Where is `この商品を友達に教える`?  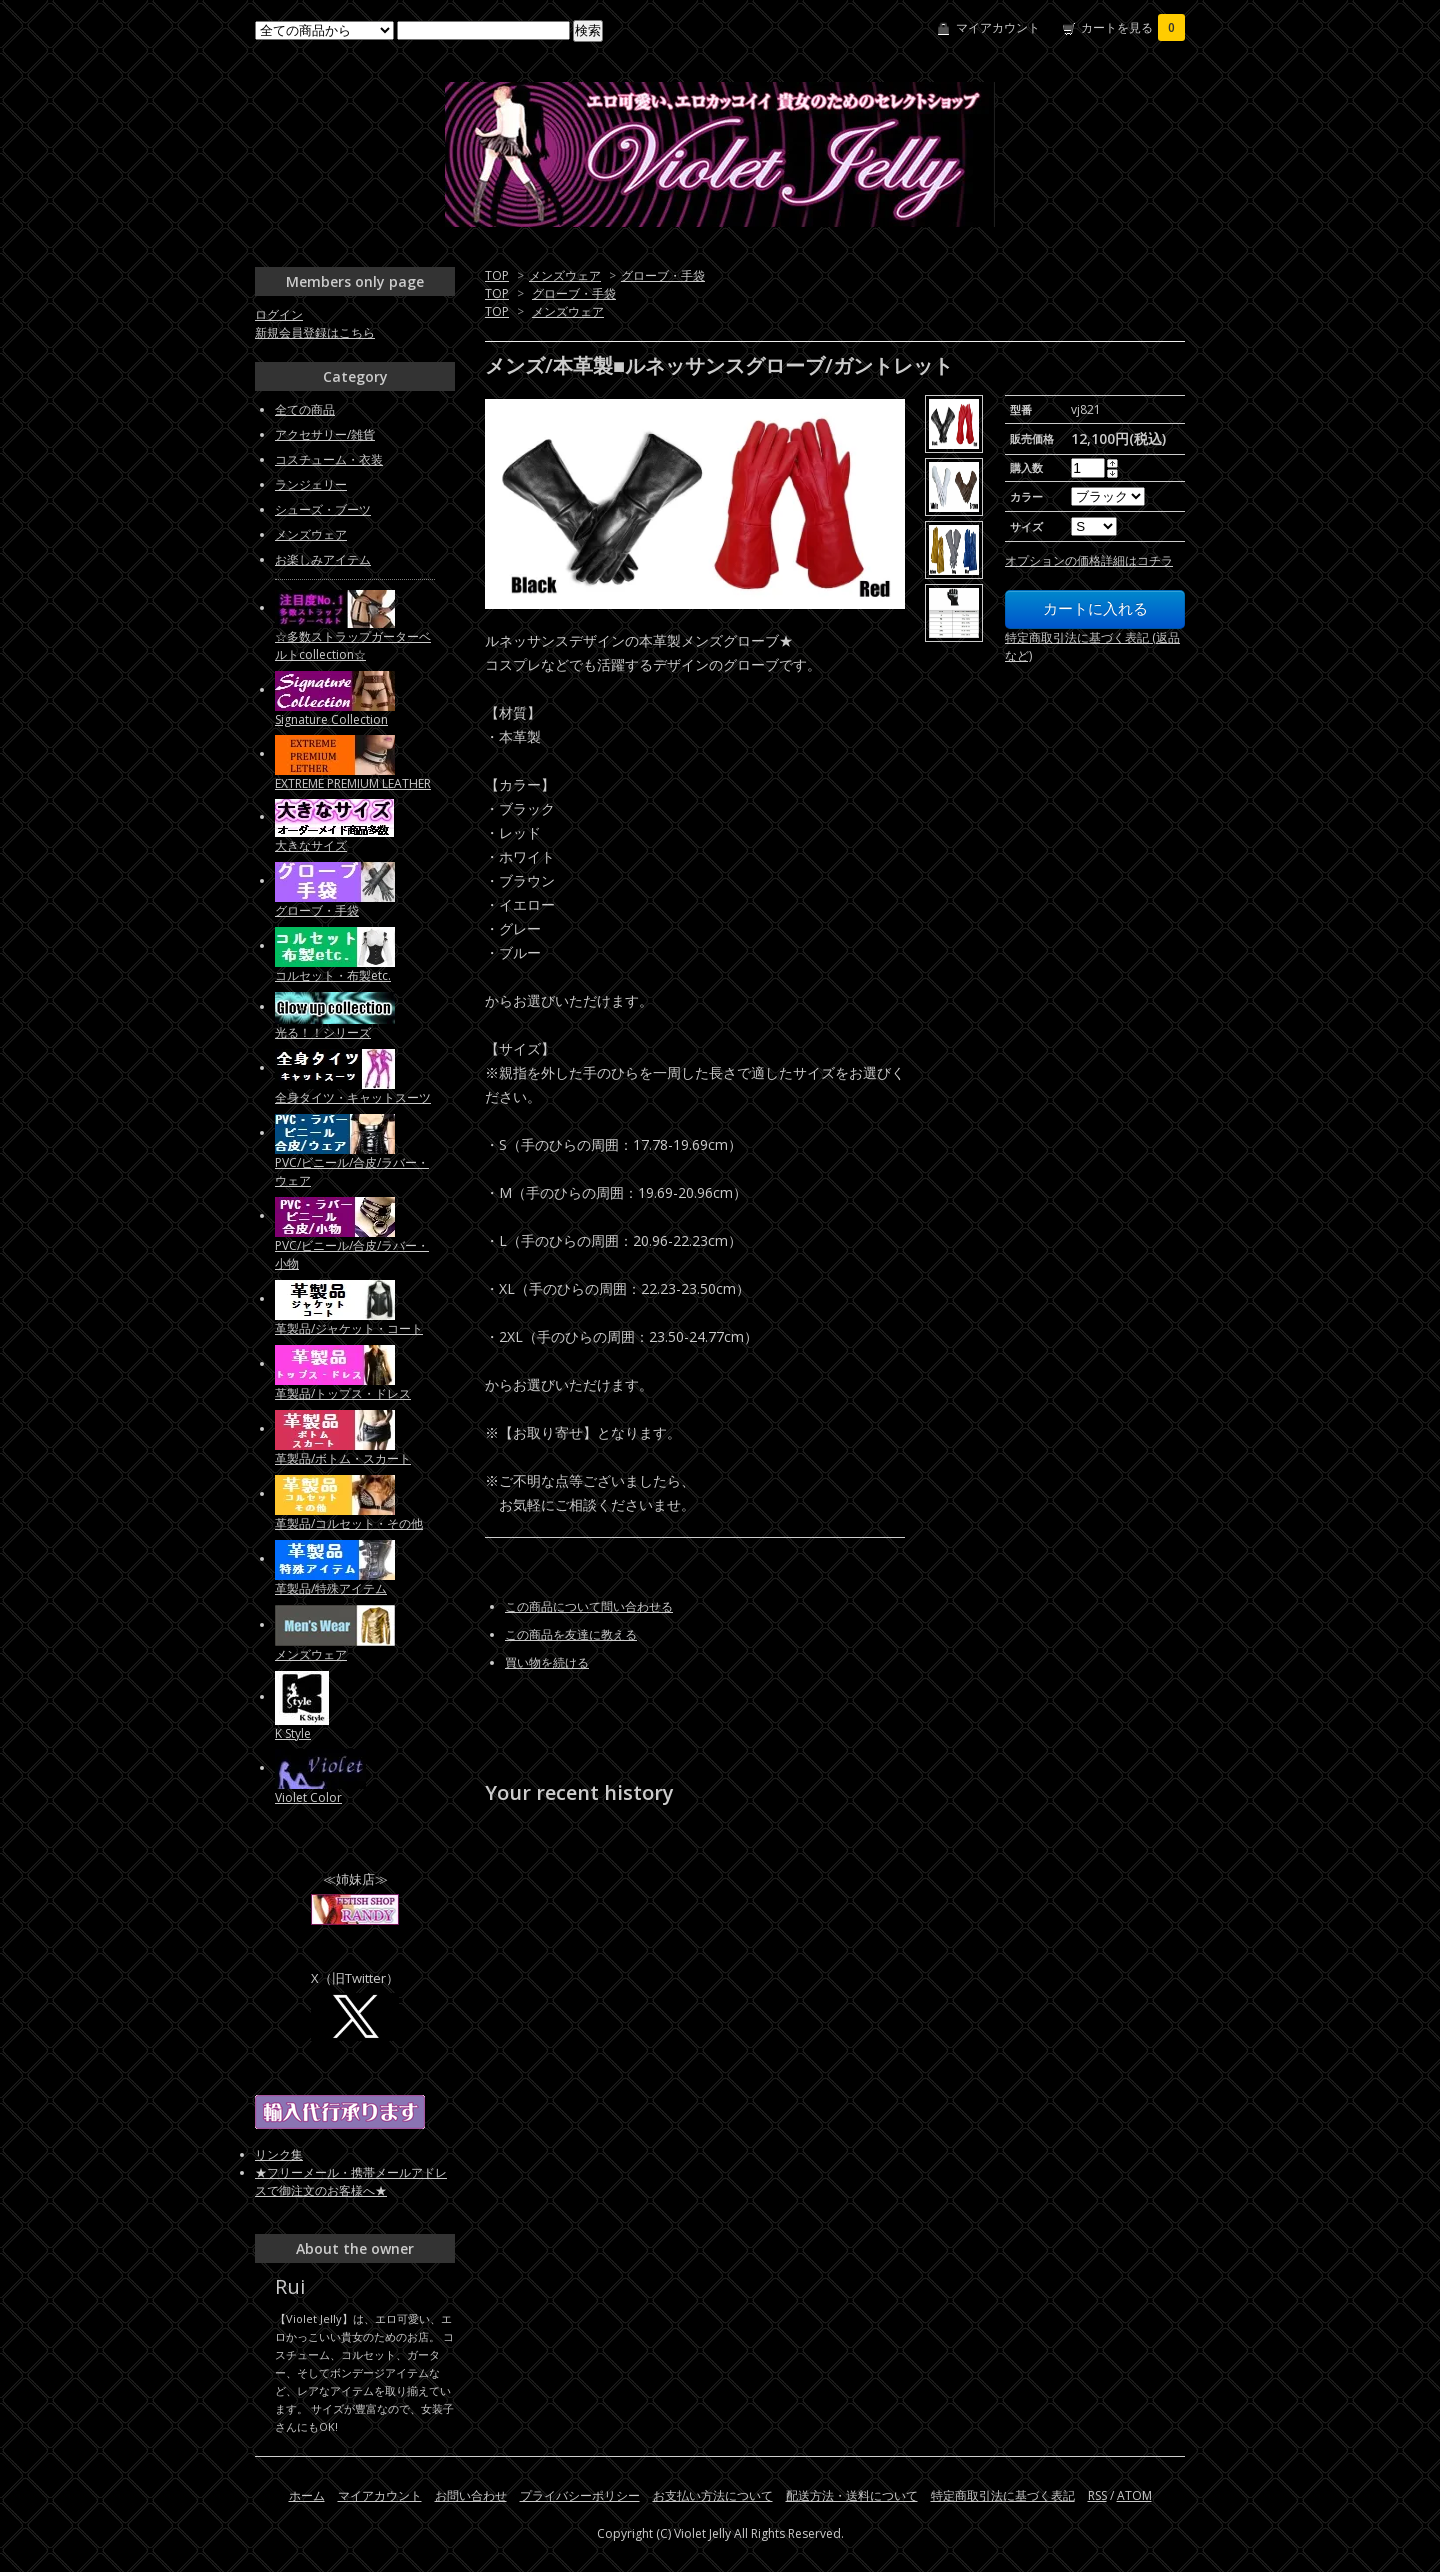 この商品を友達に教える is located at coordinates (571, 1634).